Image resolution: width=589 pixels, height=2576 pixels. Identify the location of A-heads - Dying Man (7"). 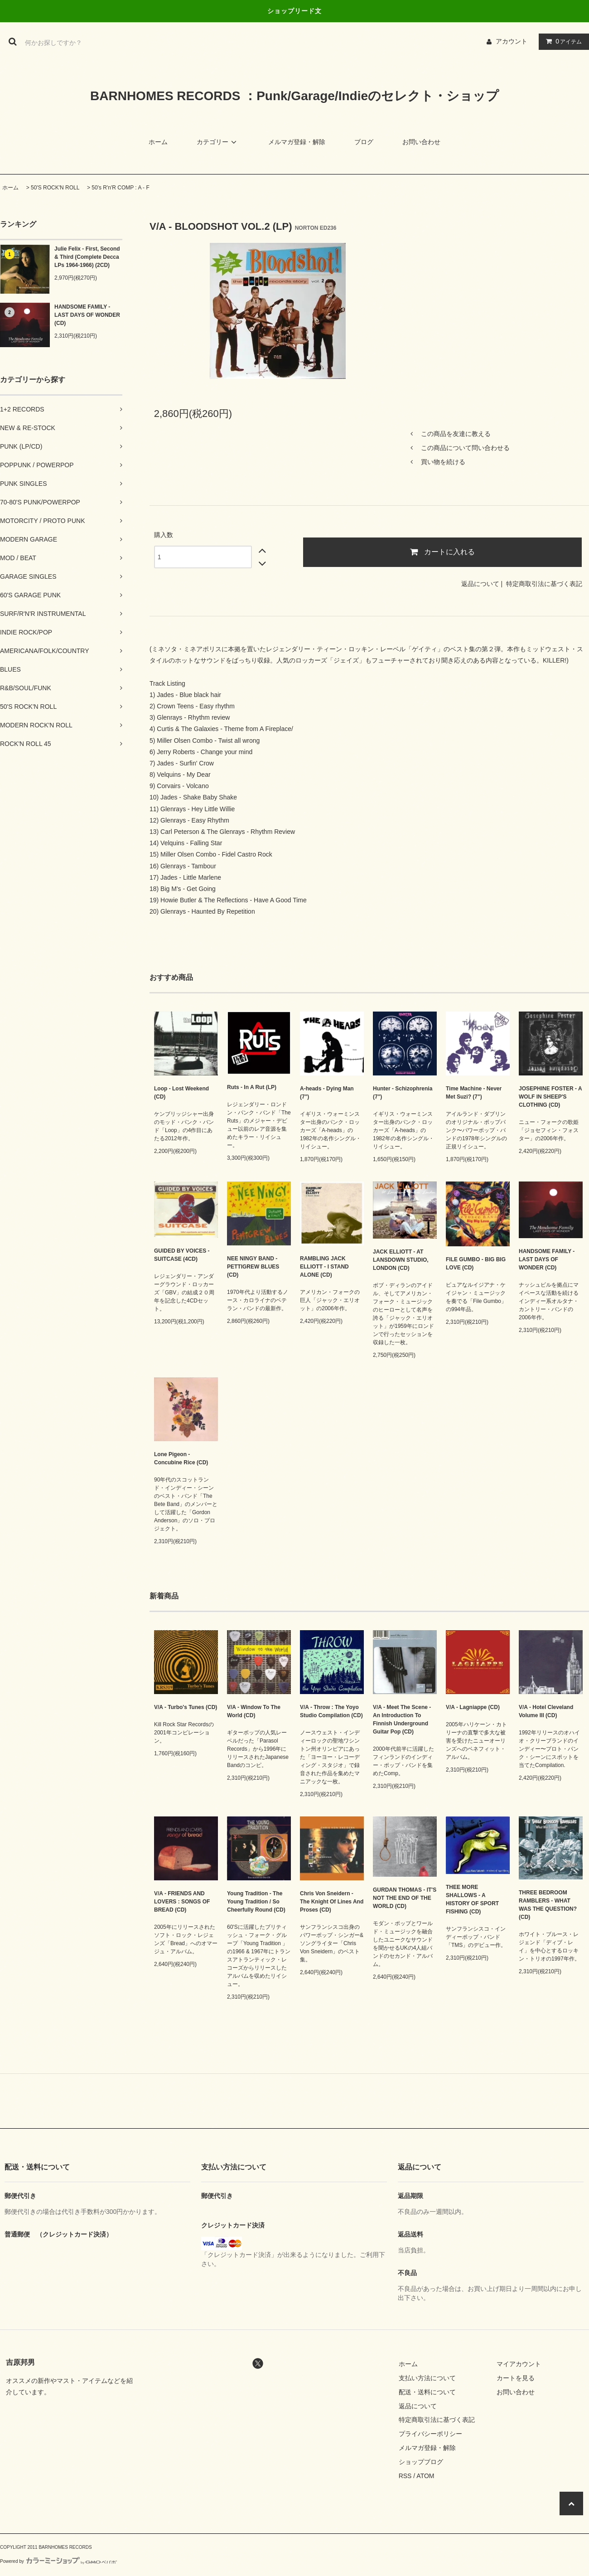
(327, 1092).